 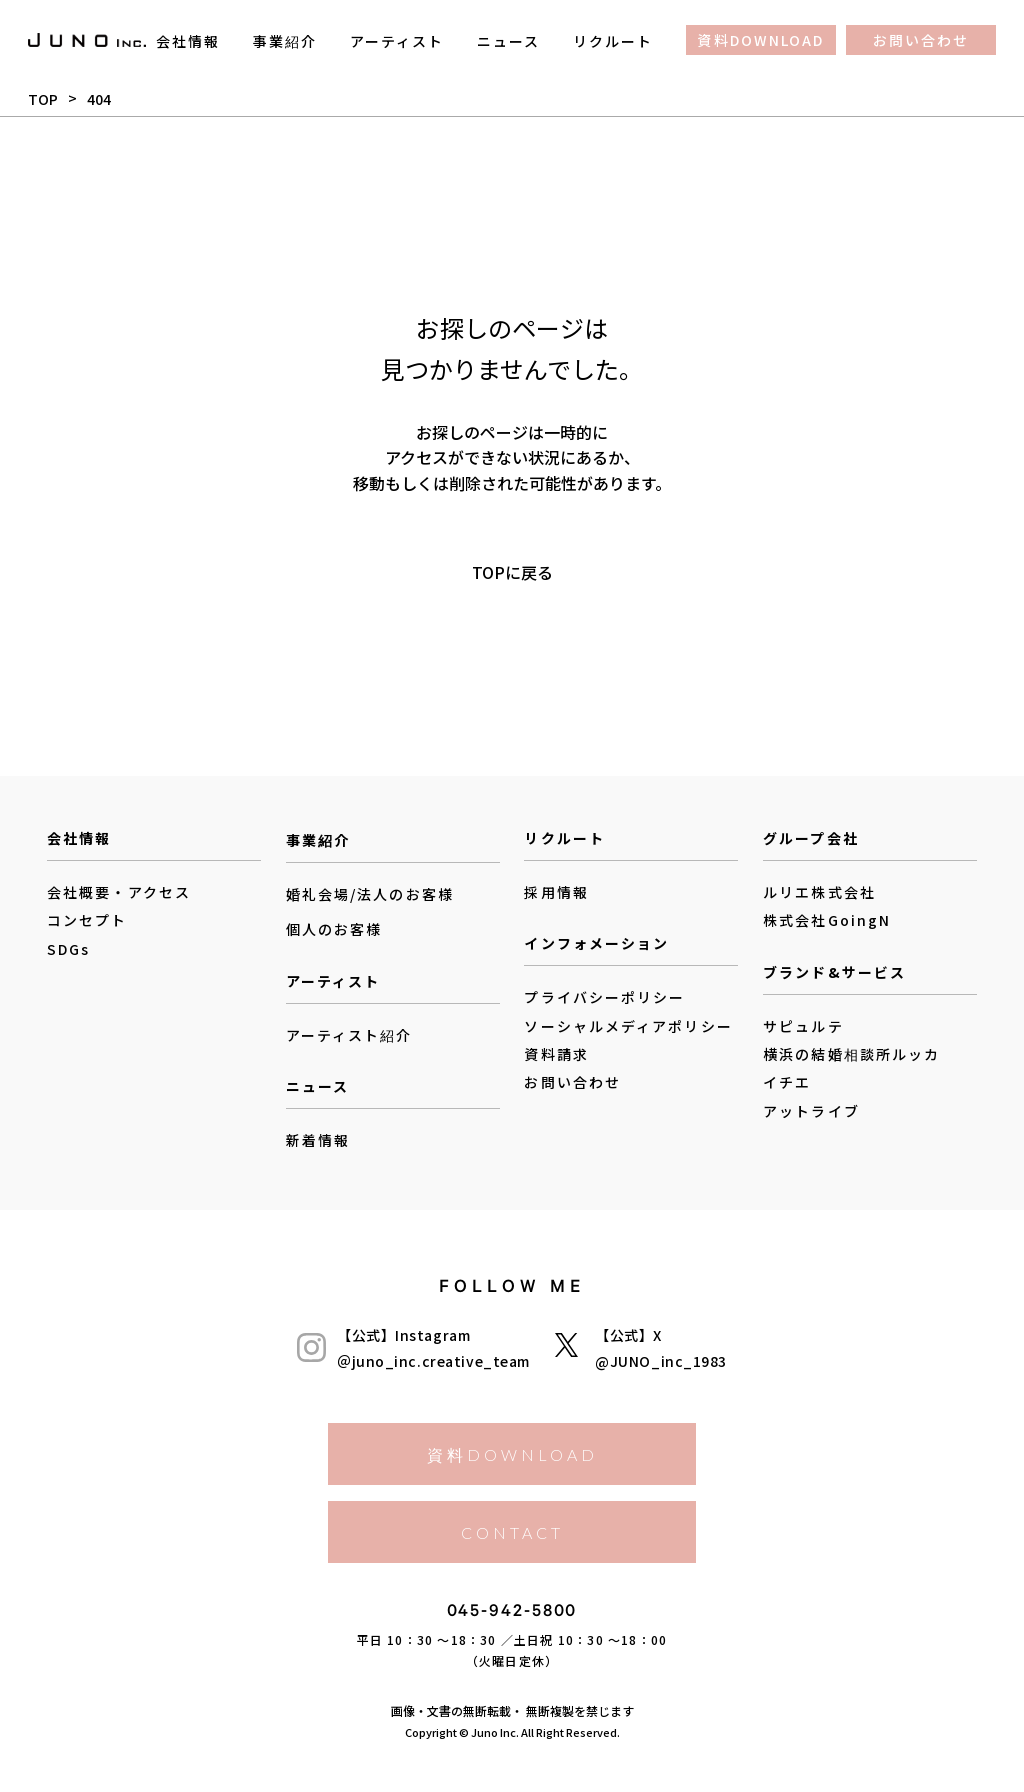 I want to click on アーティスト, so click(x=397, y=41).